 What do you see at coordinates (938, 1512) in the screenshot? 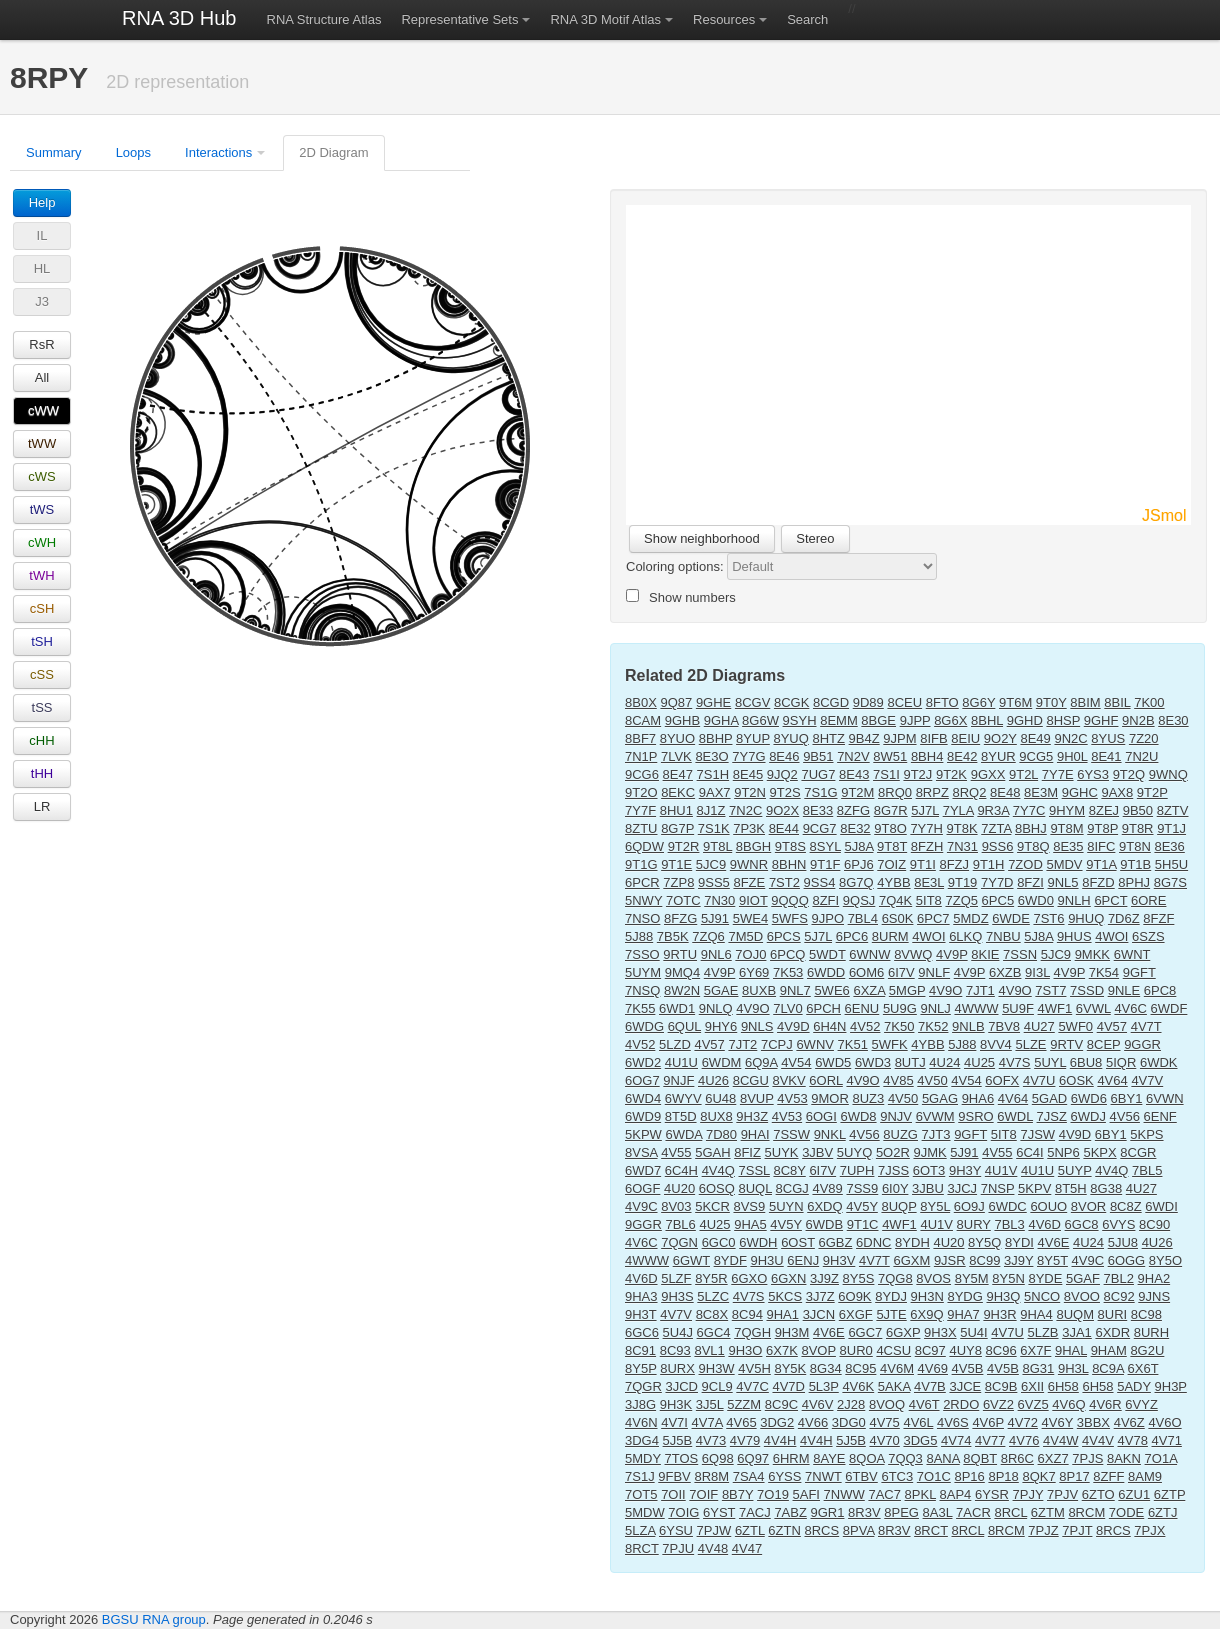
I see `8A3L` at bounding box center [938, 1512].